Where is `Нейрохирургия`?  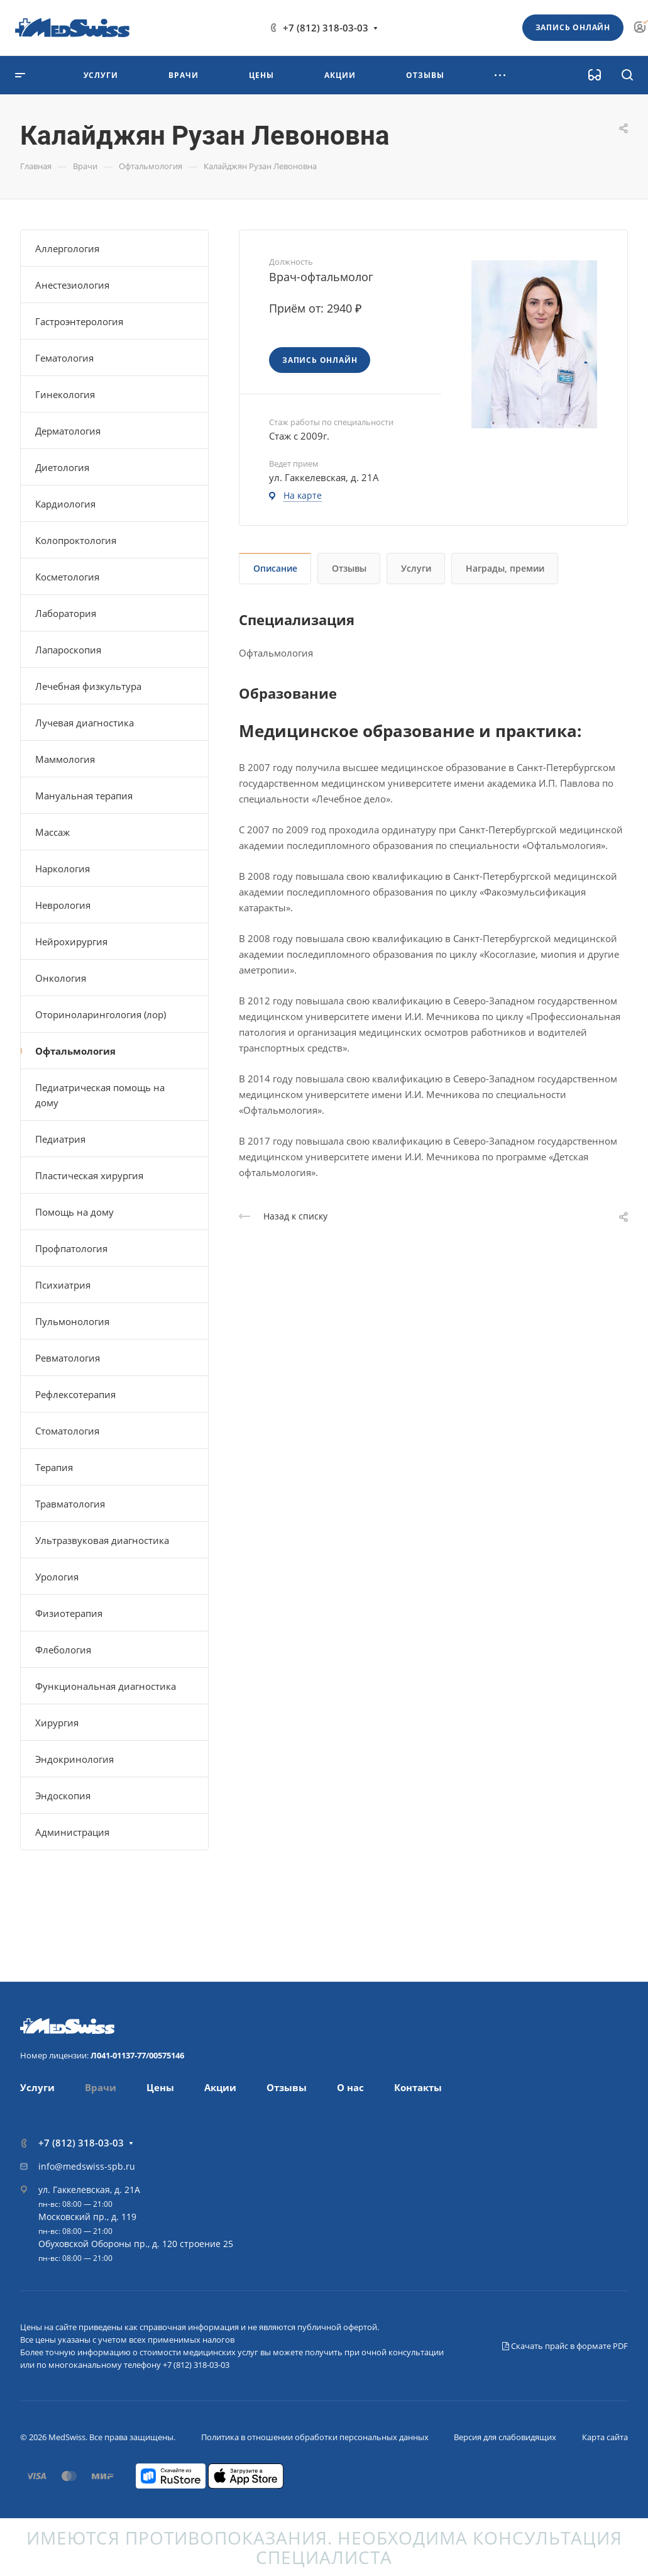
Нейрохирургия is located at coordinates (71, 941).